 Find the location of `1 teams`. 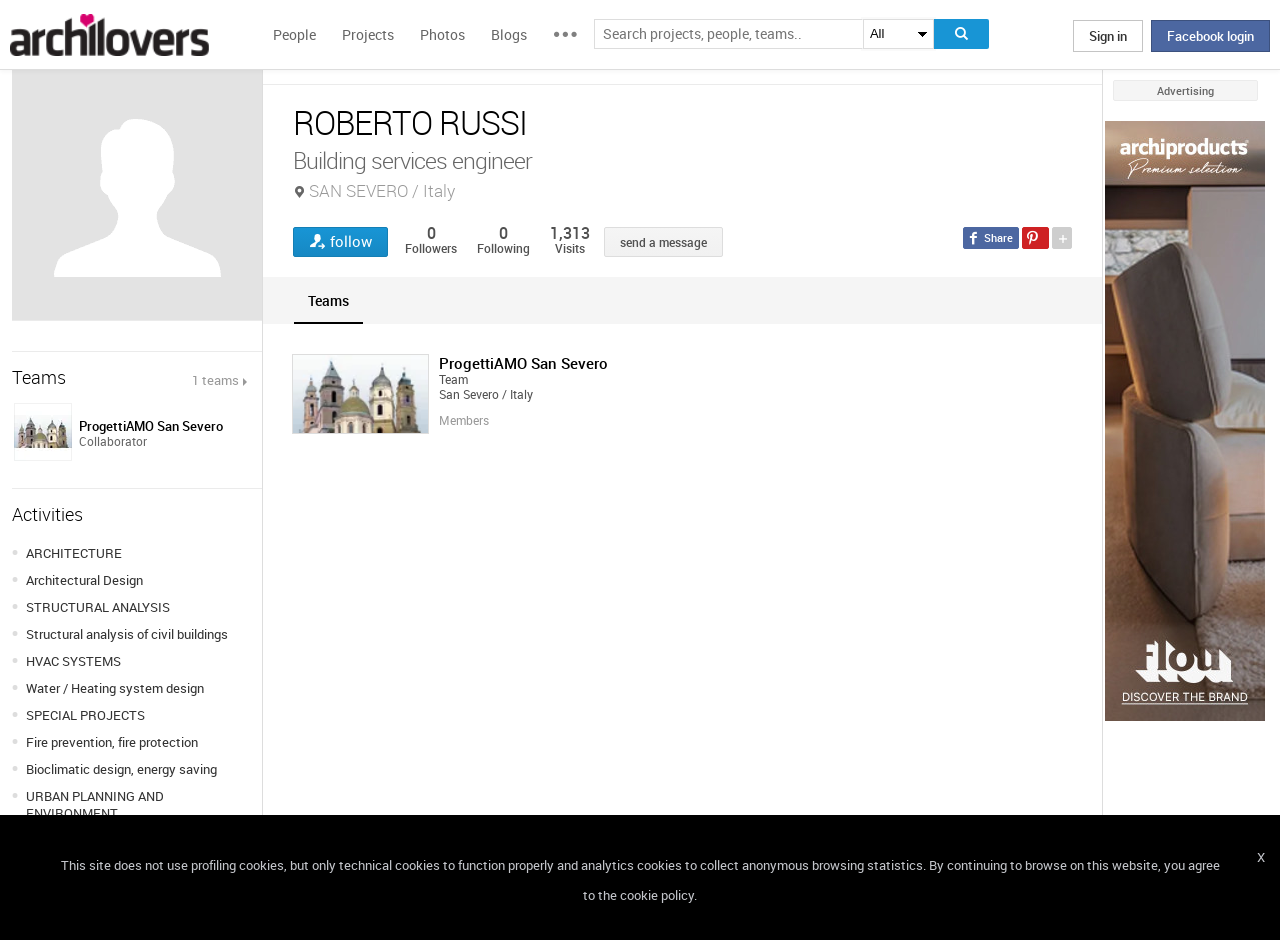

1 teams is located at coordinates (215, 380).